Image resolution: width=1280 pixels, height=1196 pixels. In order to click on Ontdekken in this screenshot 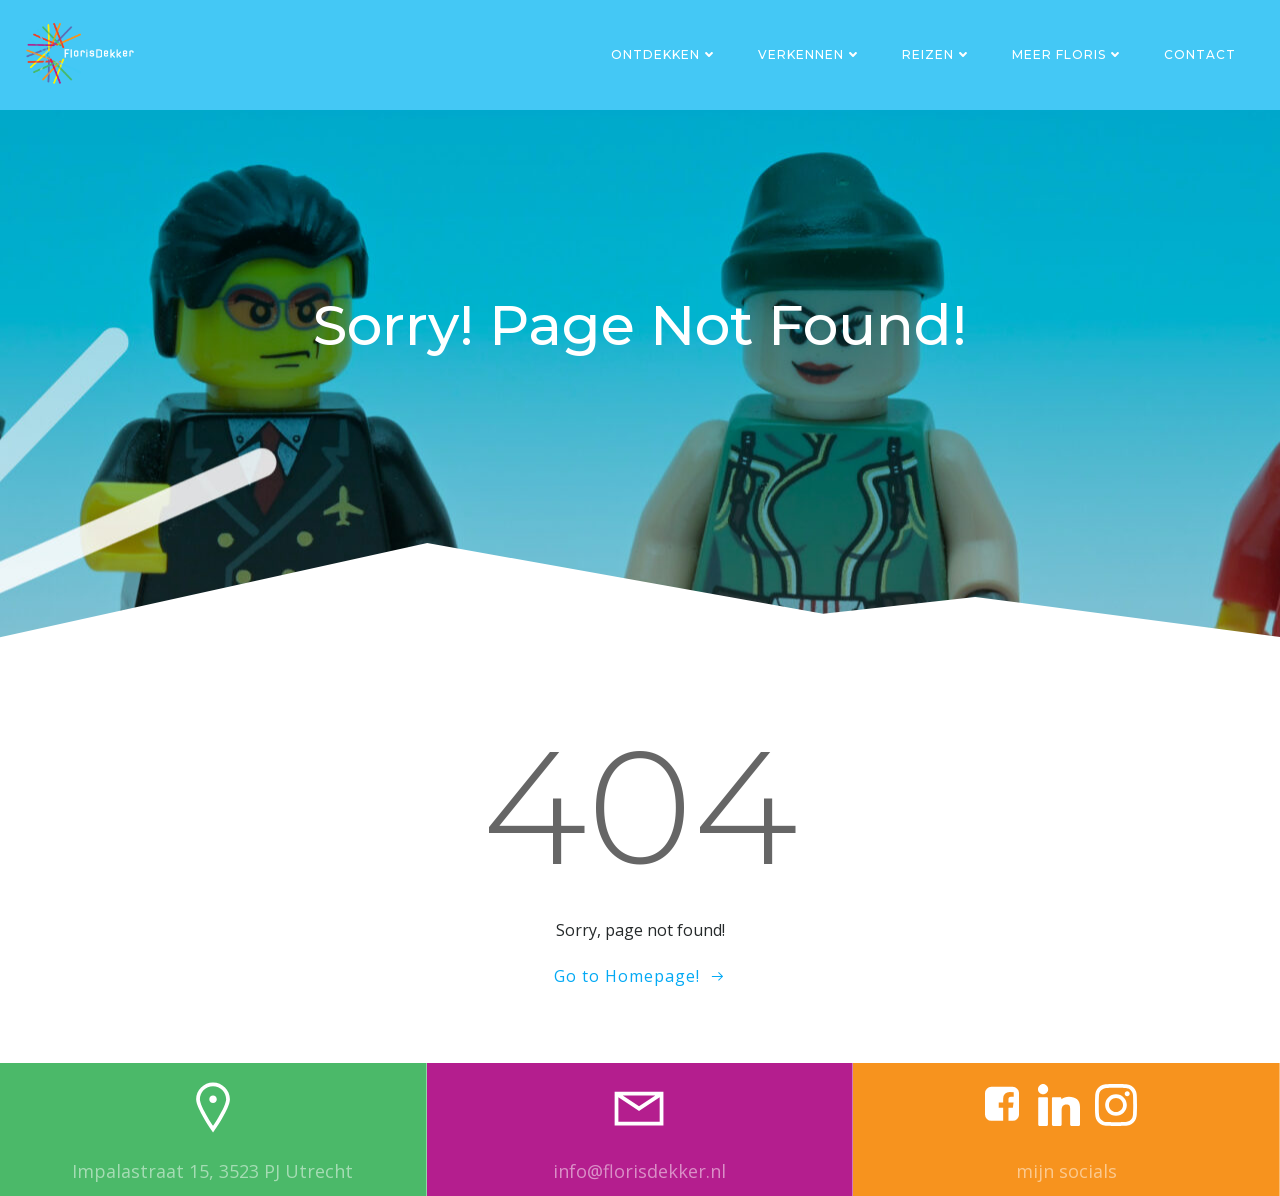, I will do `click(664, 54)`.